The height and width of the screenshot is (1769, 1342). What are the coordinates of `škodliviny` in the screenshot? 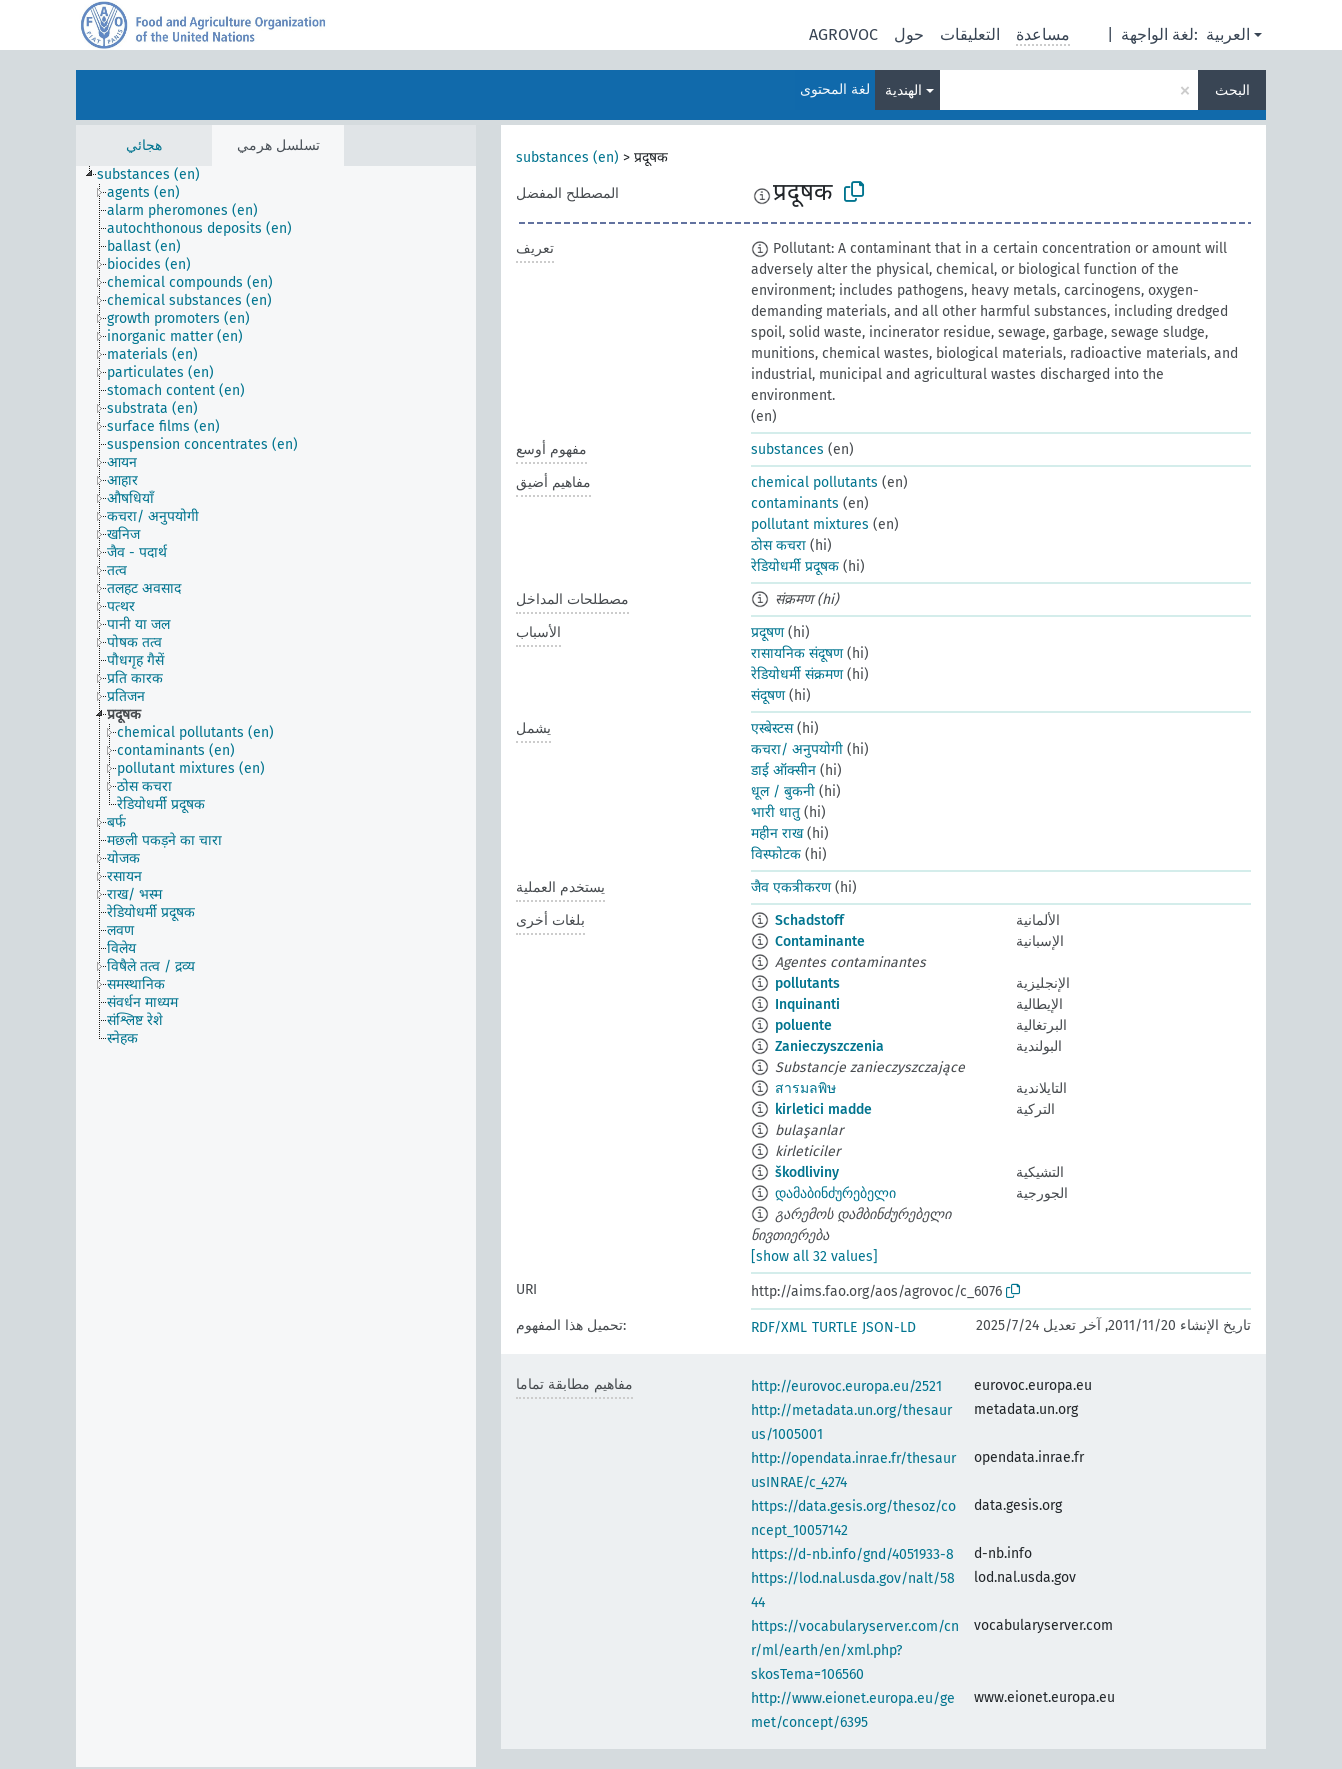 It's located at (807, 1172).